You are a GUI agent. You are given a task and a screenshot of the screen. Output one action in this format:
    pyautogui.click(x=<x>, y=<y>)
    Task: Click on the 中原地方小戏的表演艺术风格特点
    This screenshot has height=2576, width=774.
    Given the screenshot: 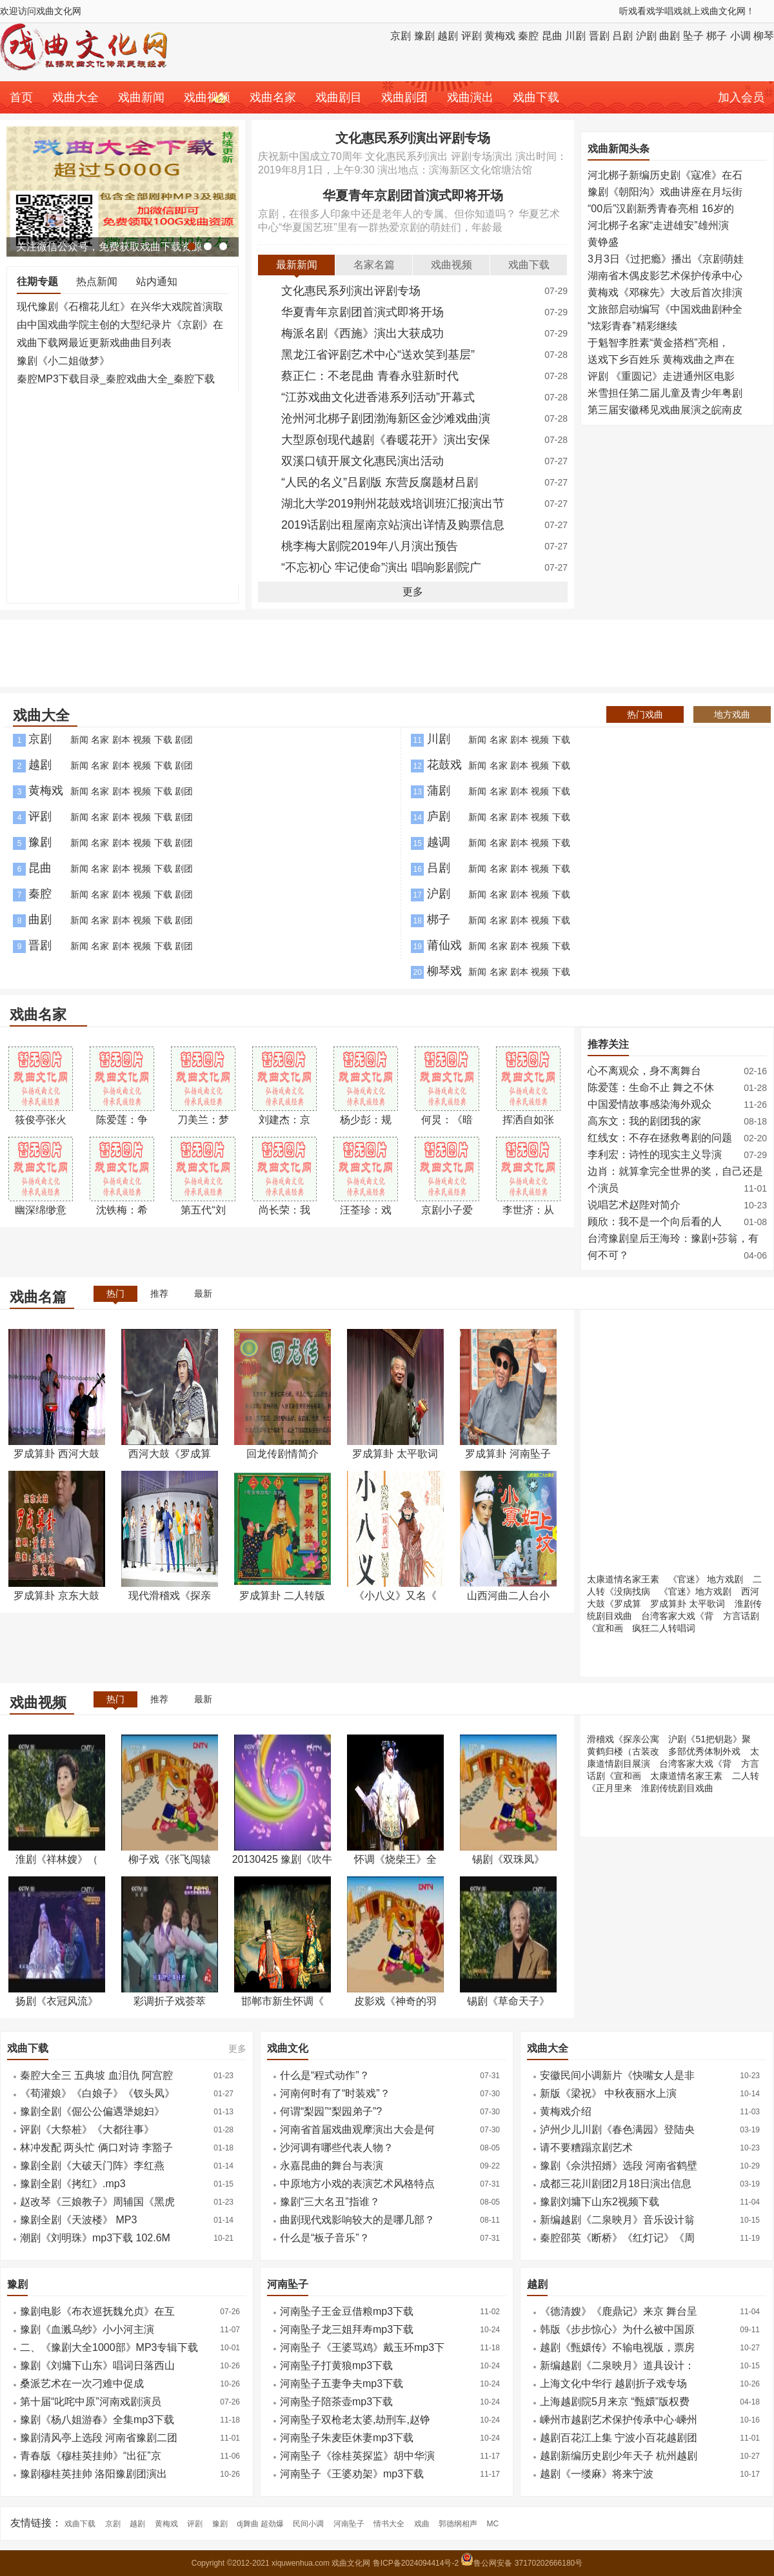 What is the action you would take?
    pyautogui.click(x=357, y=2183)
    